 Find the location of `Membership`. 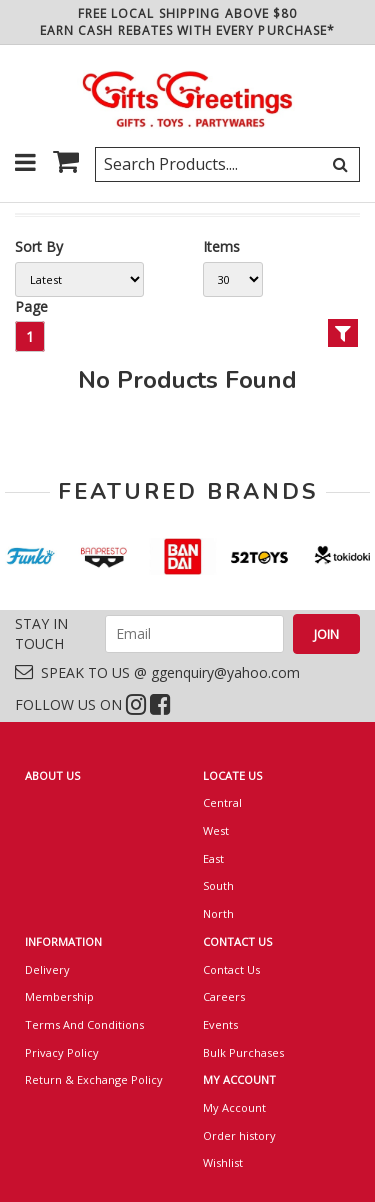

Membership is located at coordinates (59, 996).